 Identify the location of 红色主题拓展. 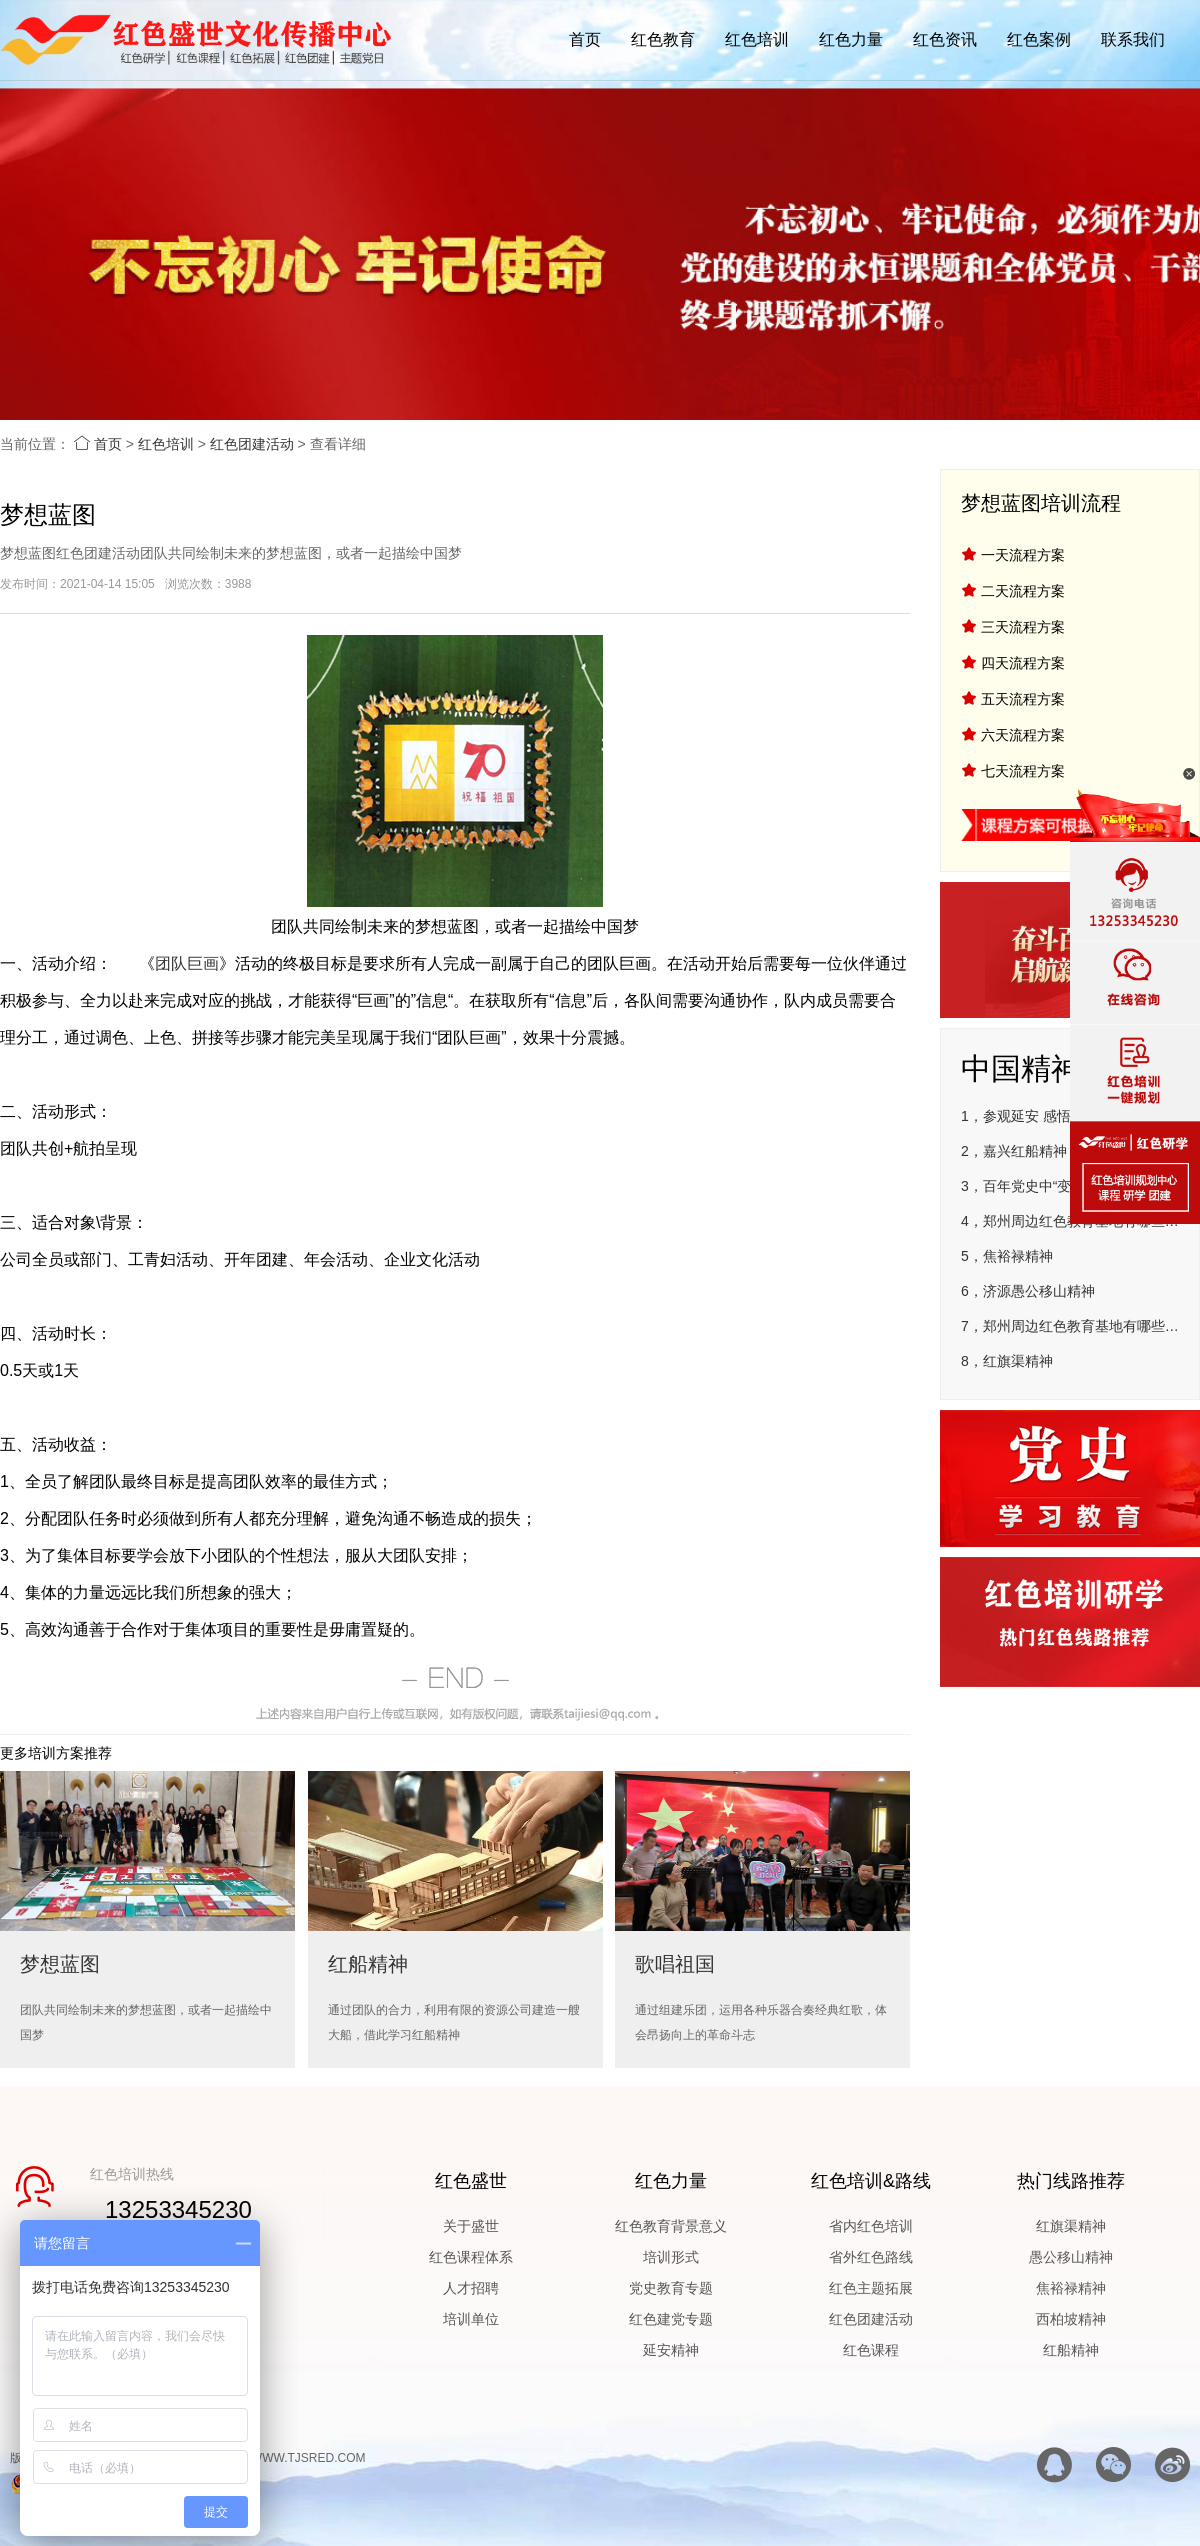
(871, 2288).